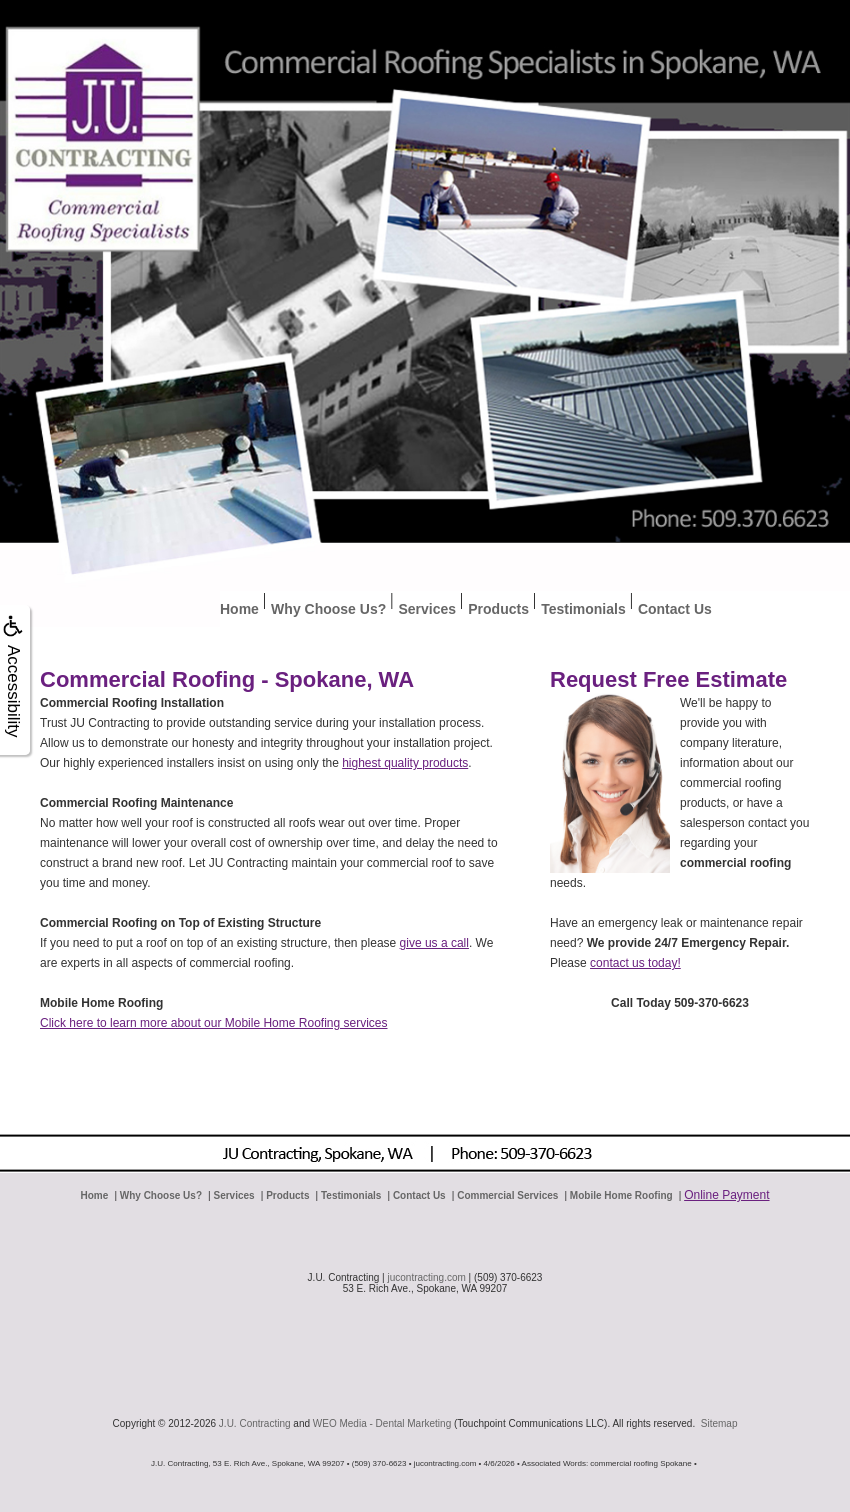 This screenshot has width=850, height=1512. What do you see at coordinates (328, 609) in the screenshot?
I see `Why Choose Us?` at bounding box center [328, 609].